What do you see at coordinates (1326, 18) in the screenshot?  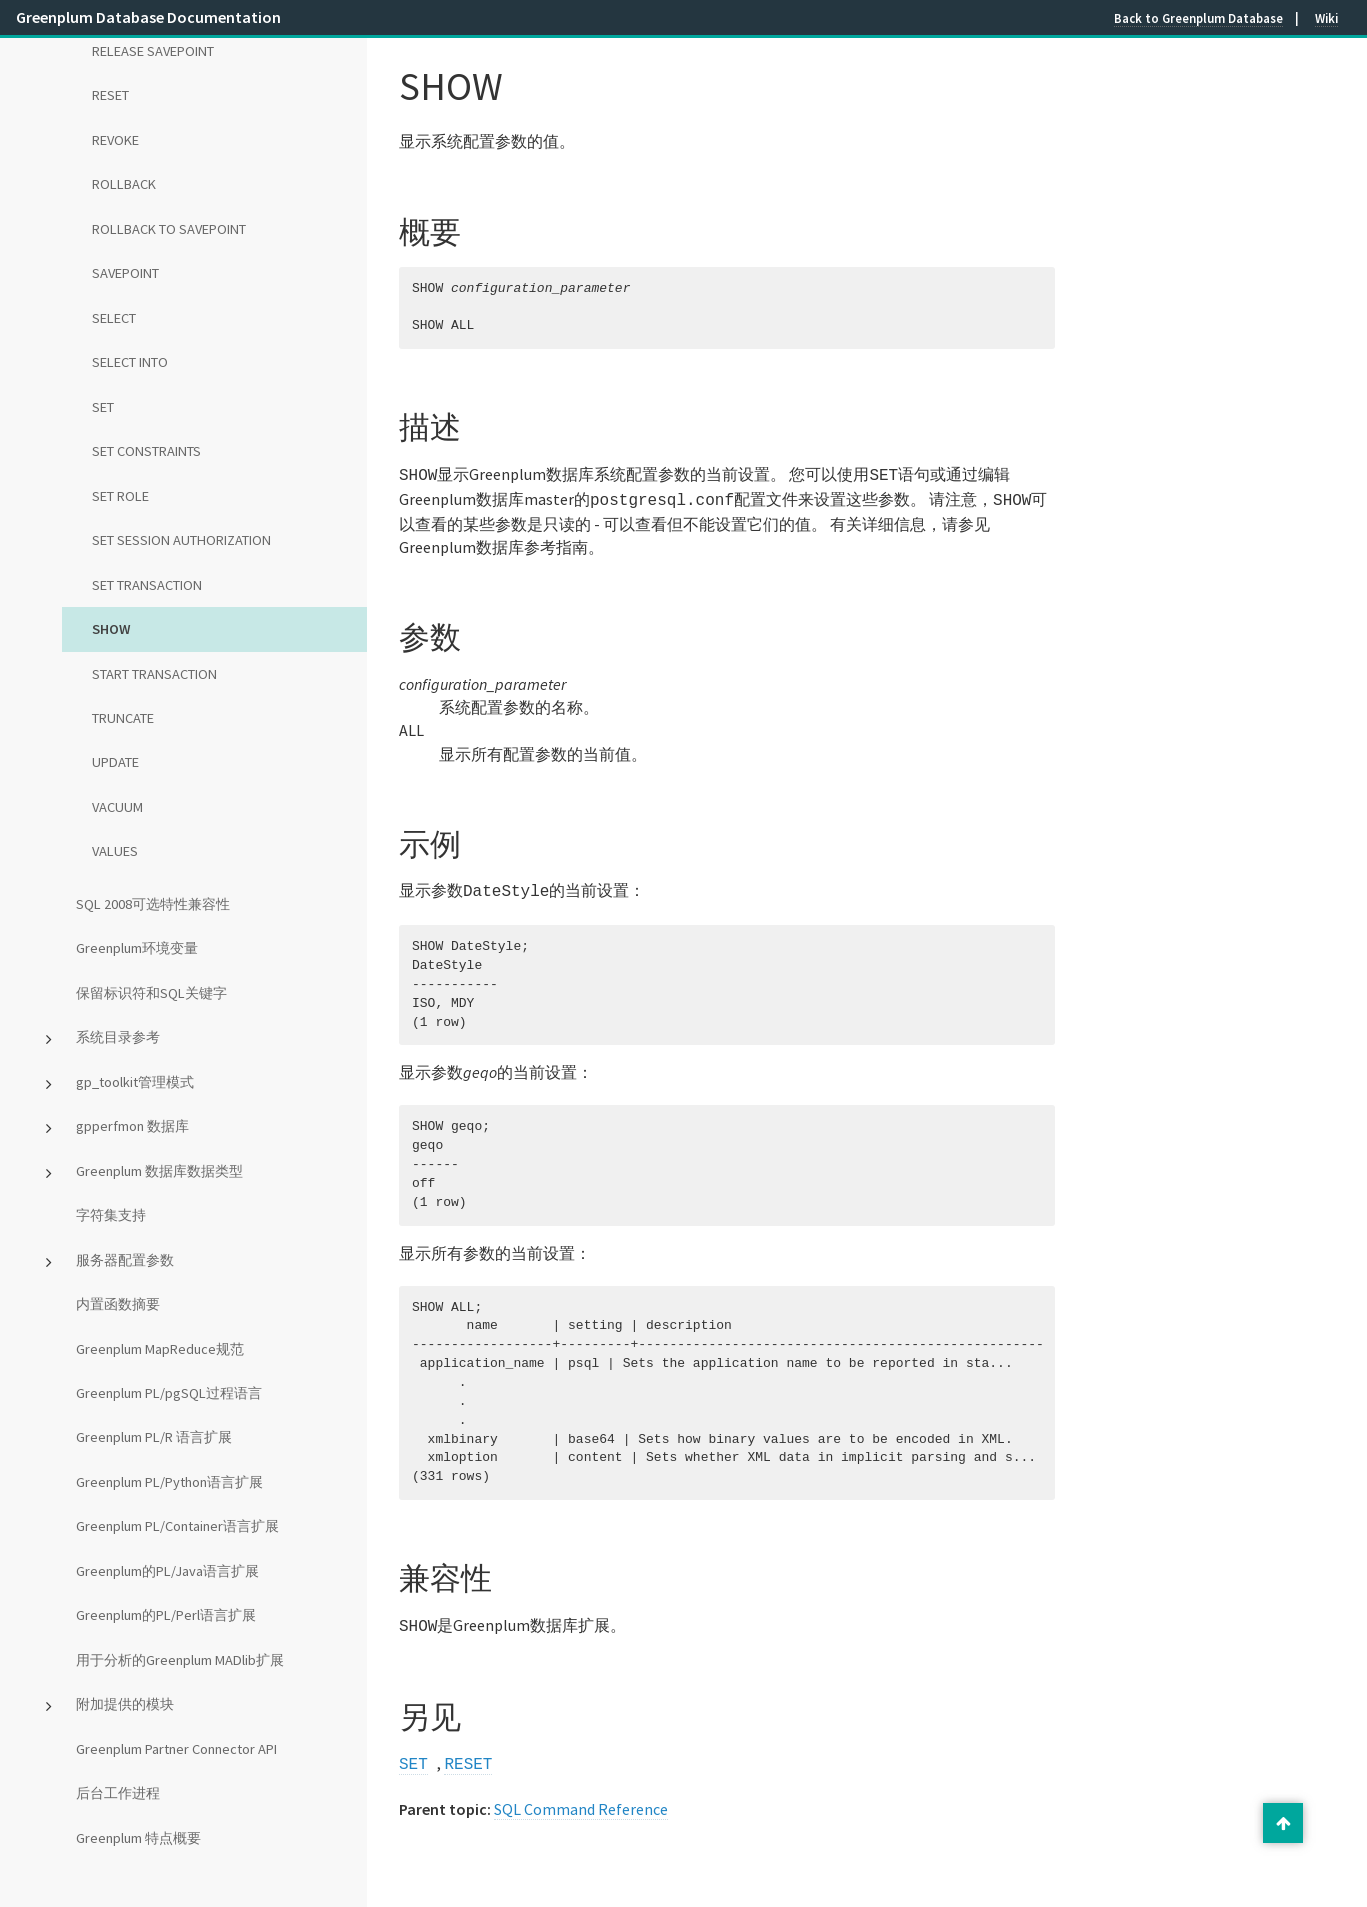 I see `Wiki` at bounding box center [1326, 18].